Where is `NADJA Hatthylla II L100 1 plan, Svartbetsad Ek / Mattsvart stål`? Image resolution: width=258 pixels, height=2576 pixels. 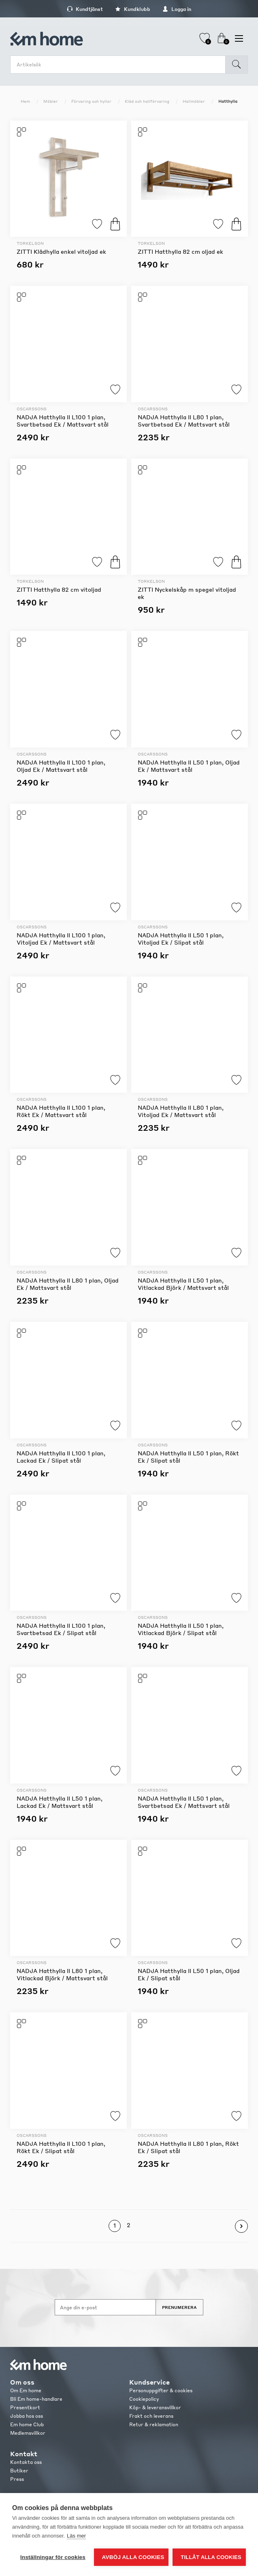
NADJA Hatthylla II L100 1 plan, Svartbetsad Ek / Mattsvart stål is located at coordinates (63, 420).